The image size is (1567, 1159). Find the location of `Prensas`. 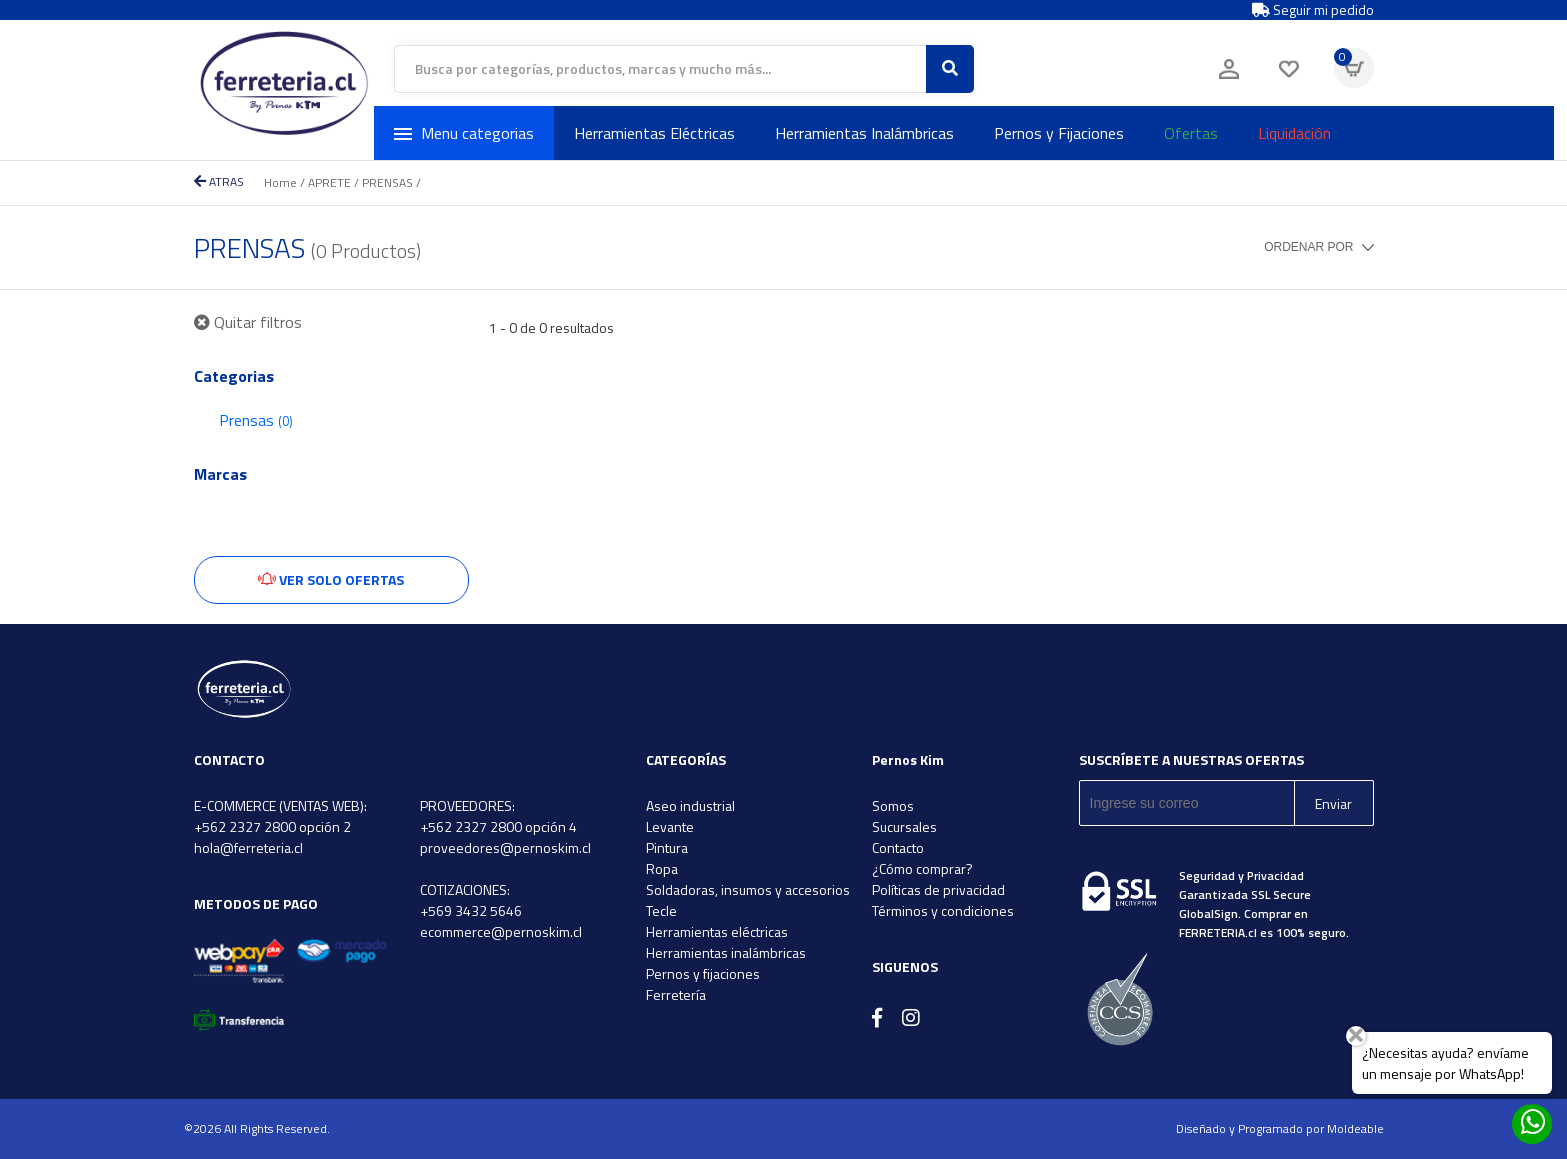

Prensas is located at coordinates (256, 420).